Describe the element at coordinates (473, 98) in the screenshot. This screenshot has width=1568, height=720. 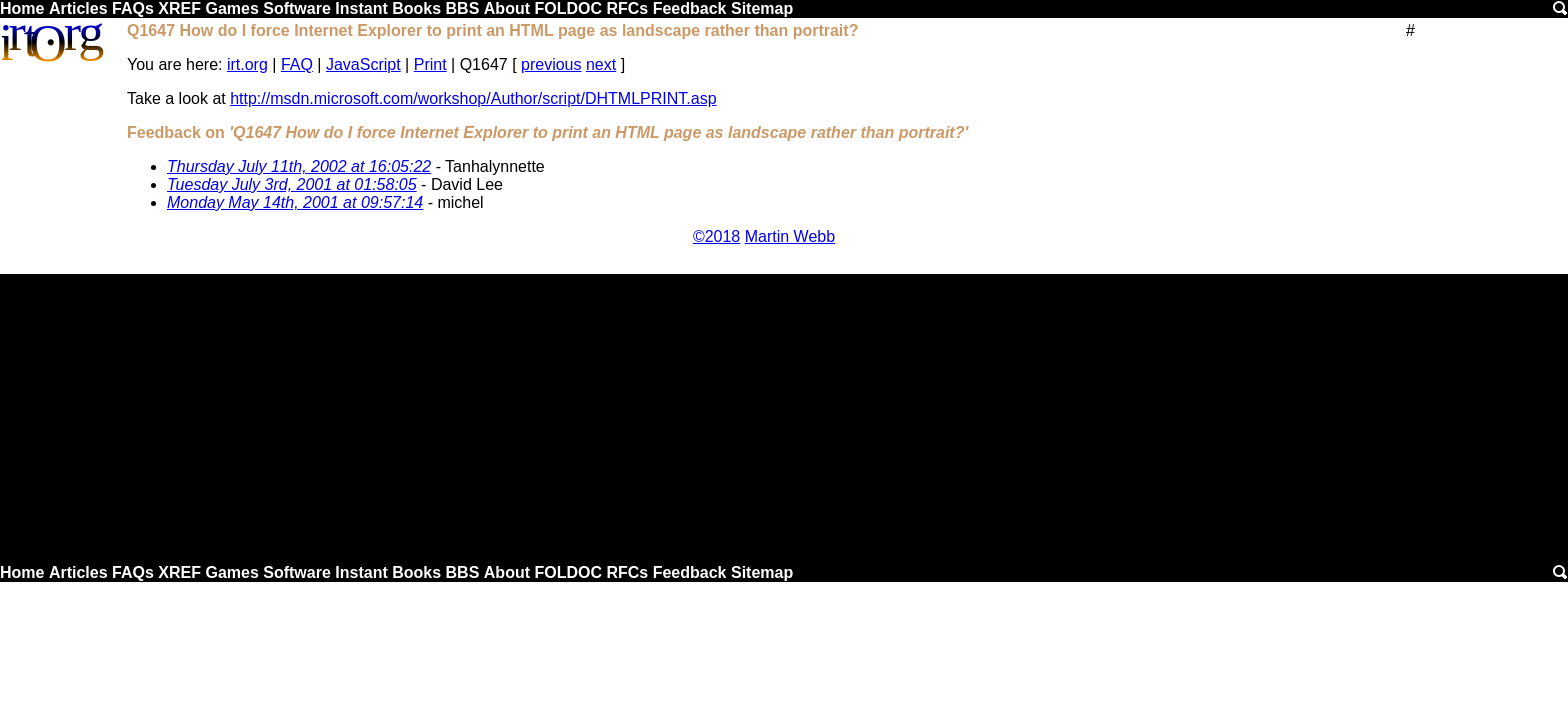
I see `http://msdn.microsoft.com/workshop/Author/script/DHTMLPRINT.asp` at that location.